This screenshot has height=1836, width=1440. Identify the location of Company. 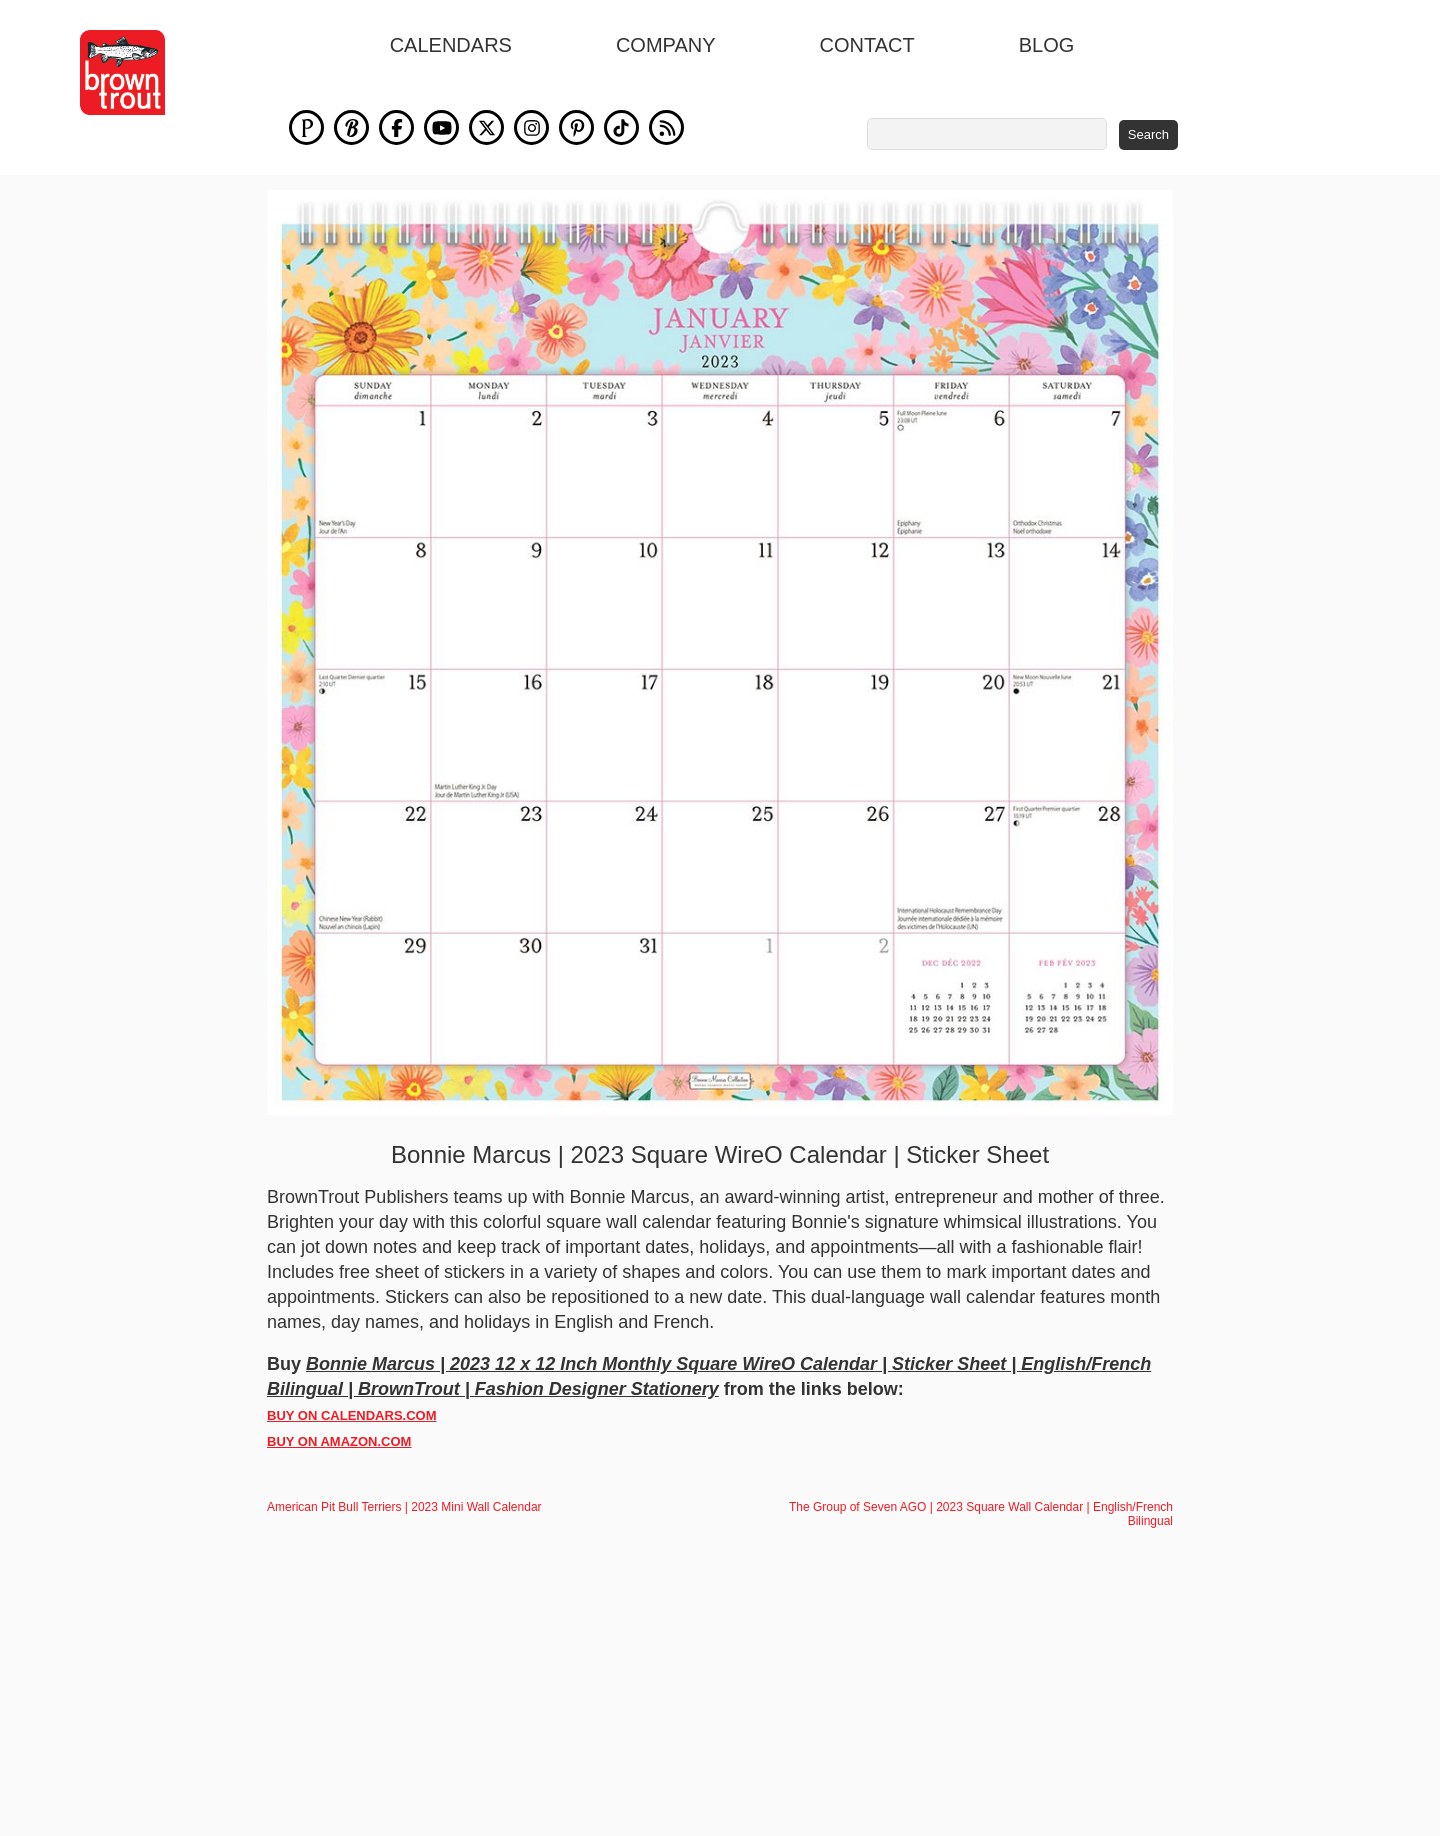
(666, 45).